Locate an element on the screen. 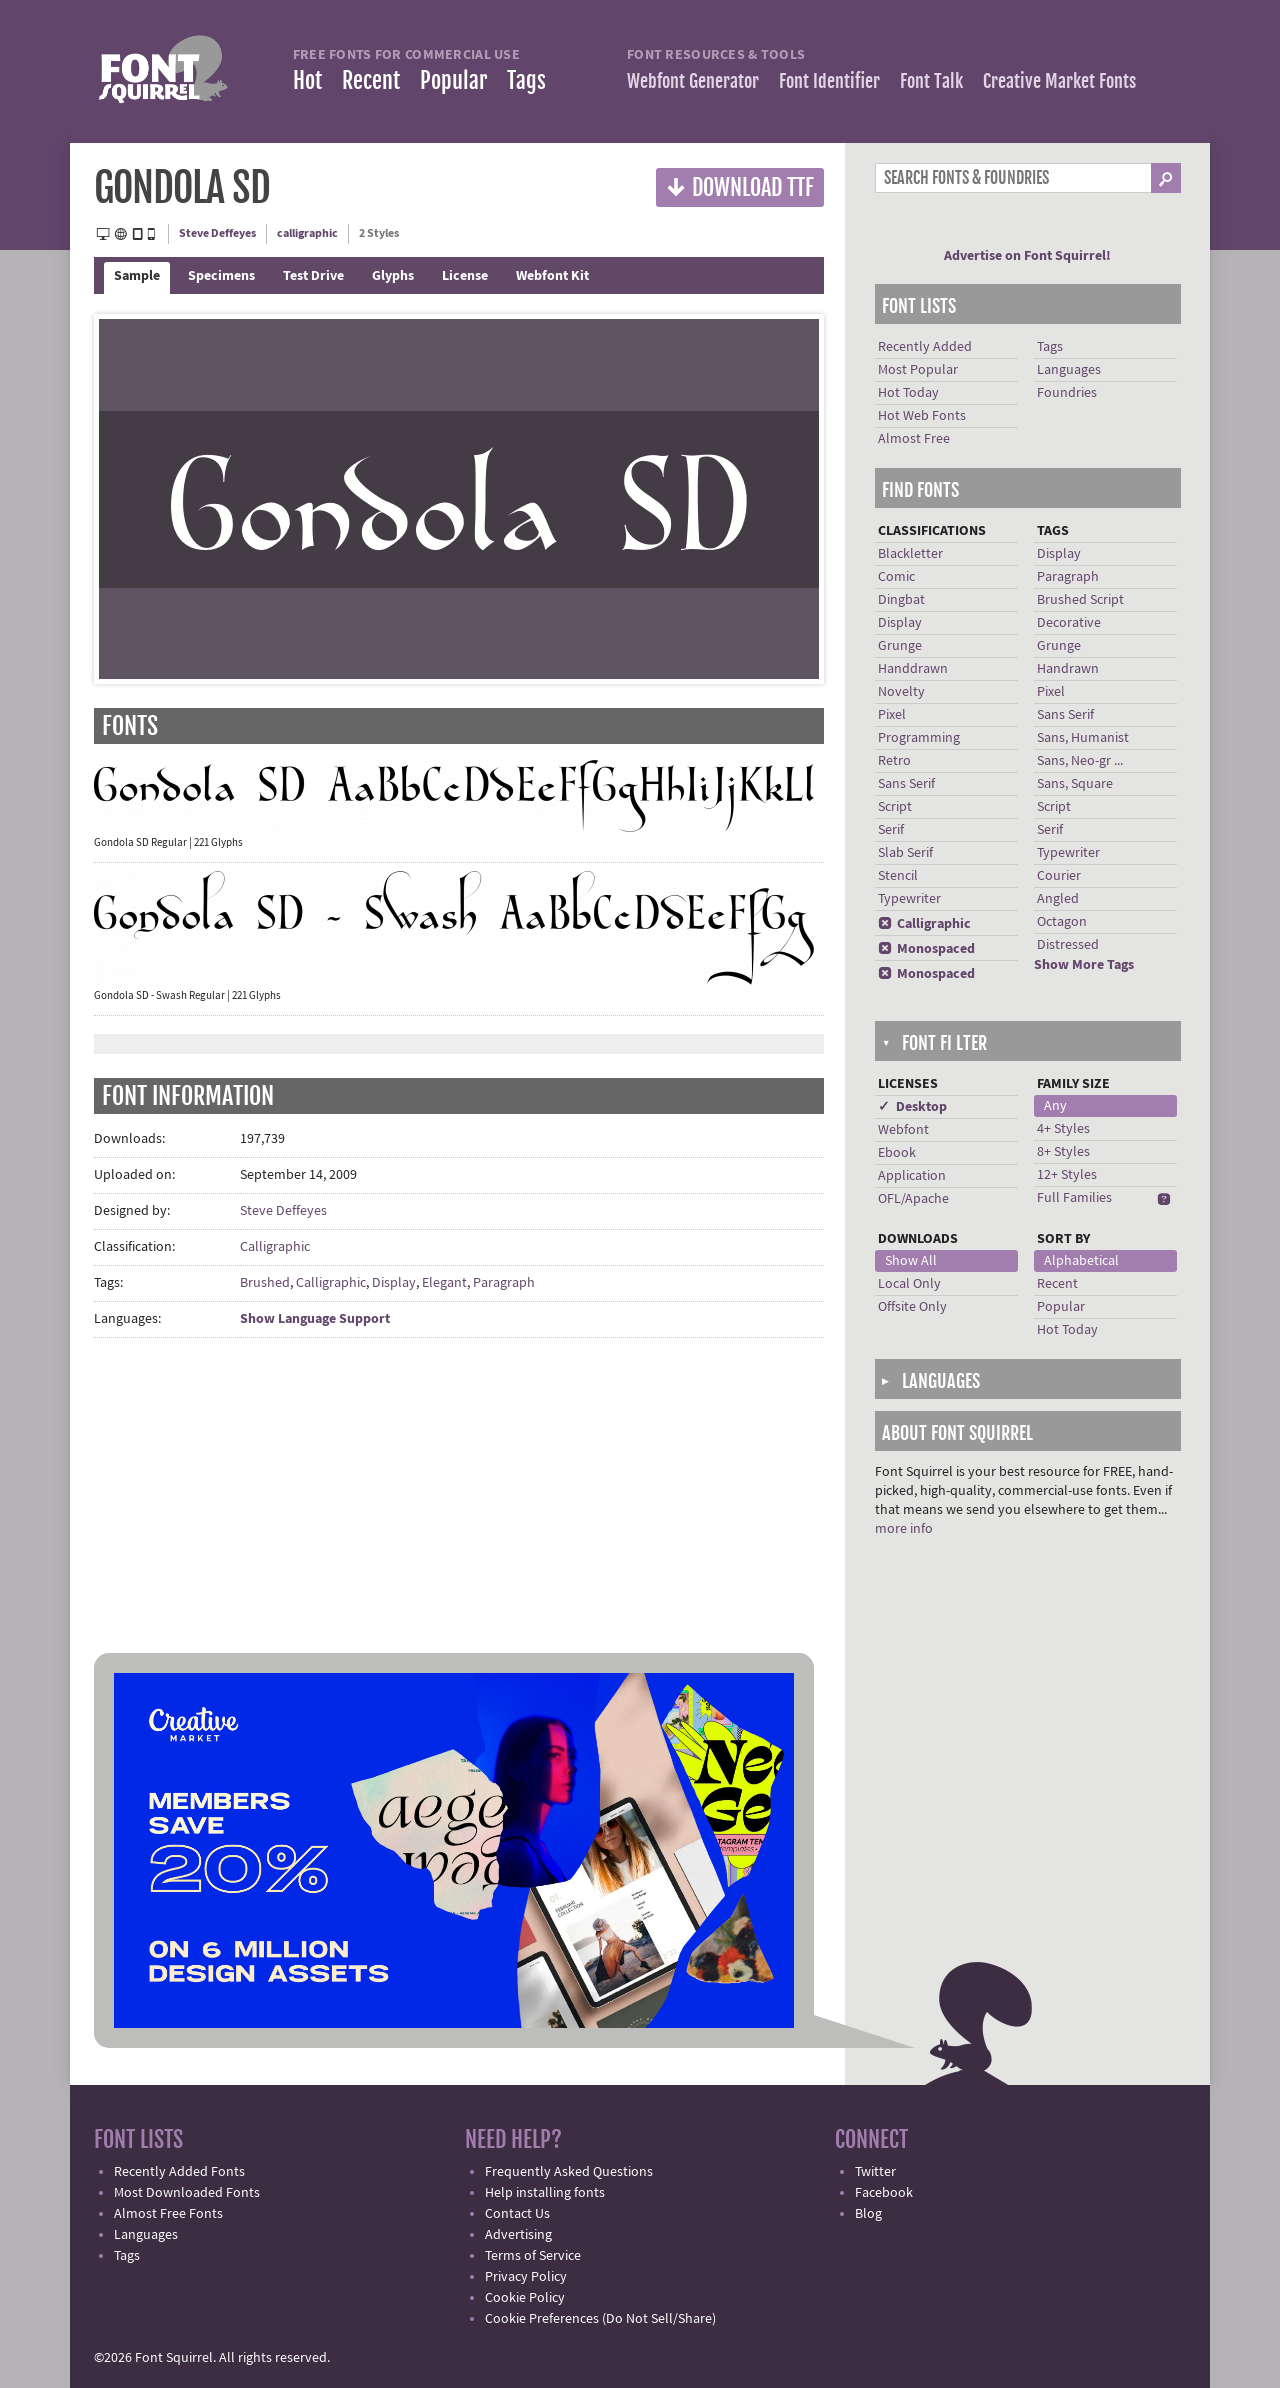 This screenshot has width=1280, height=2388. Hot Web Fonts is located at coordinates (922, 416).